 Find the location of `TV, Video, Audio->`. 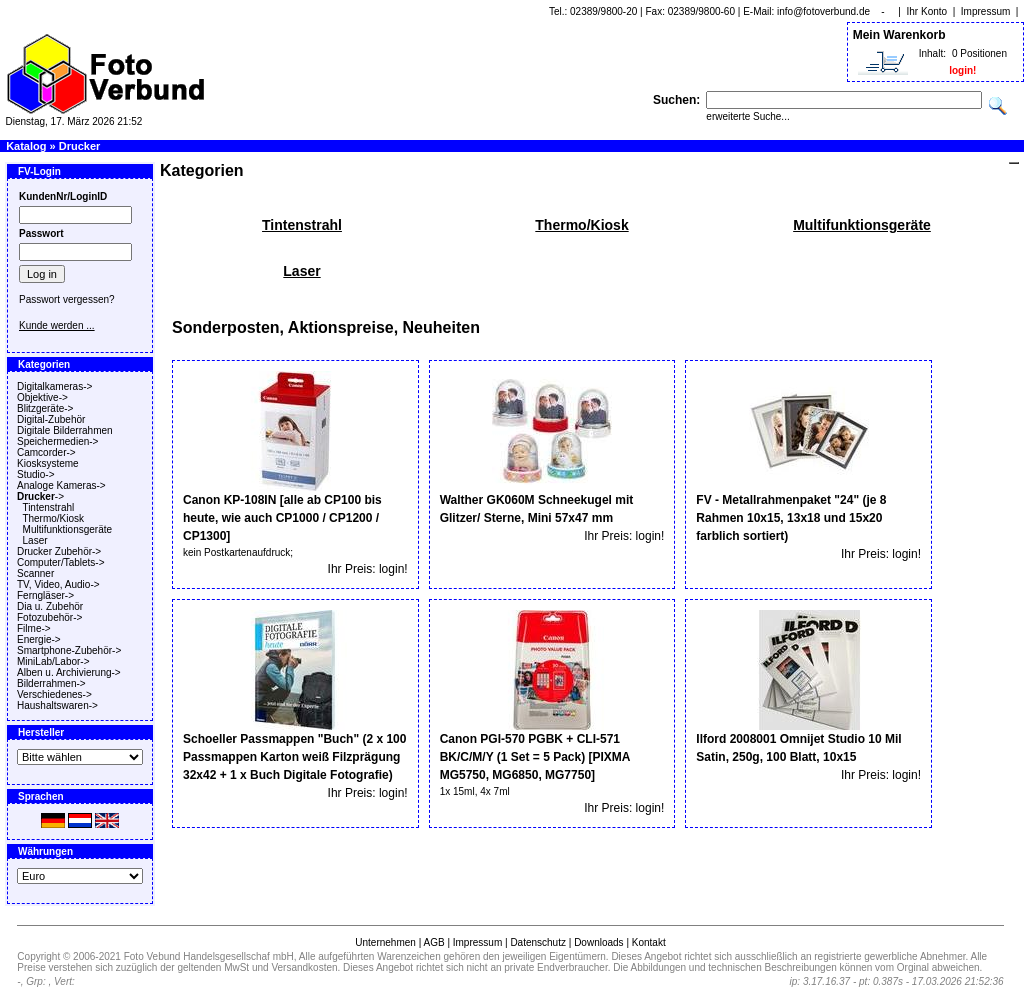

TV, Video, Audio-> is located at coordinates (58, 584).